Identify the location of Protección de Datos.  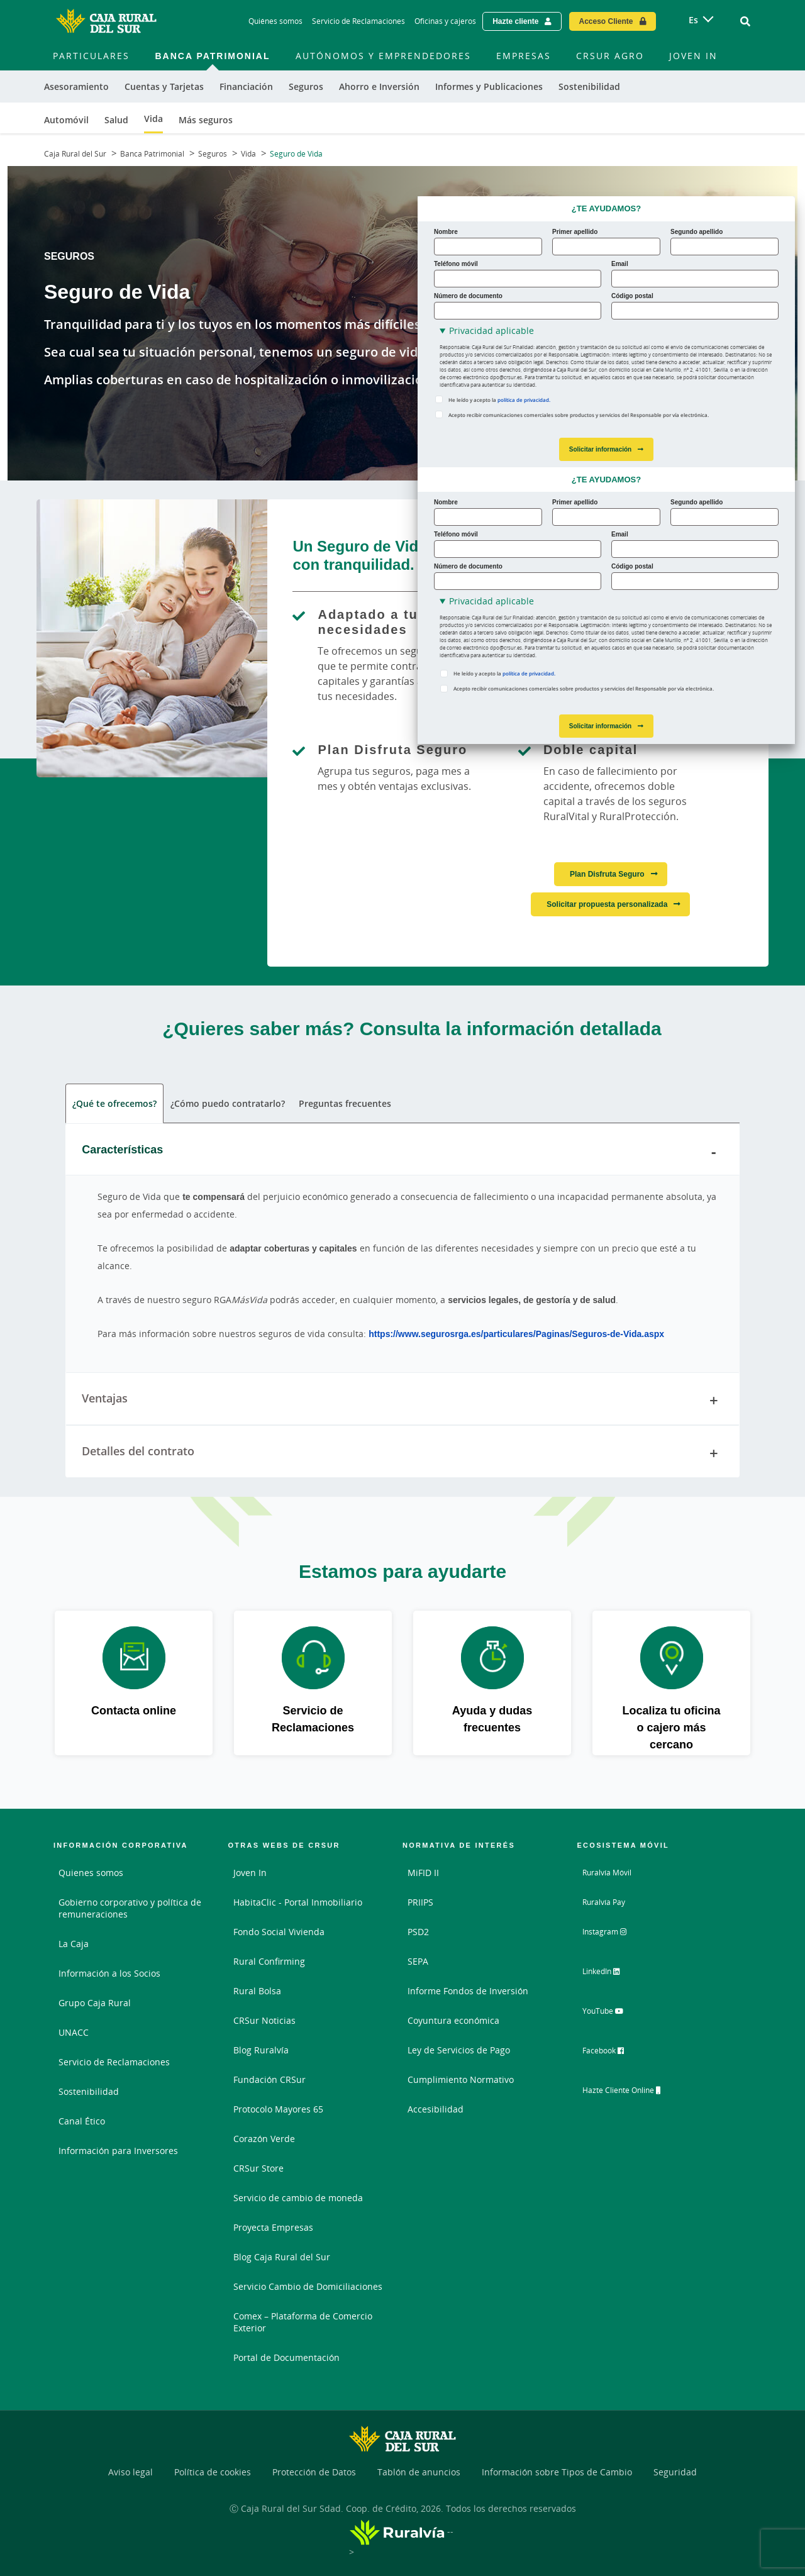
(314, 2472).